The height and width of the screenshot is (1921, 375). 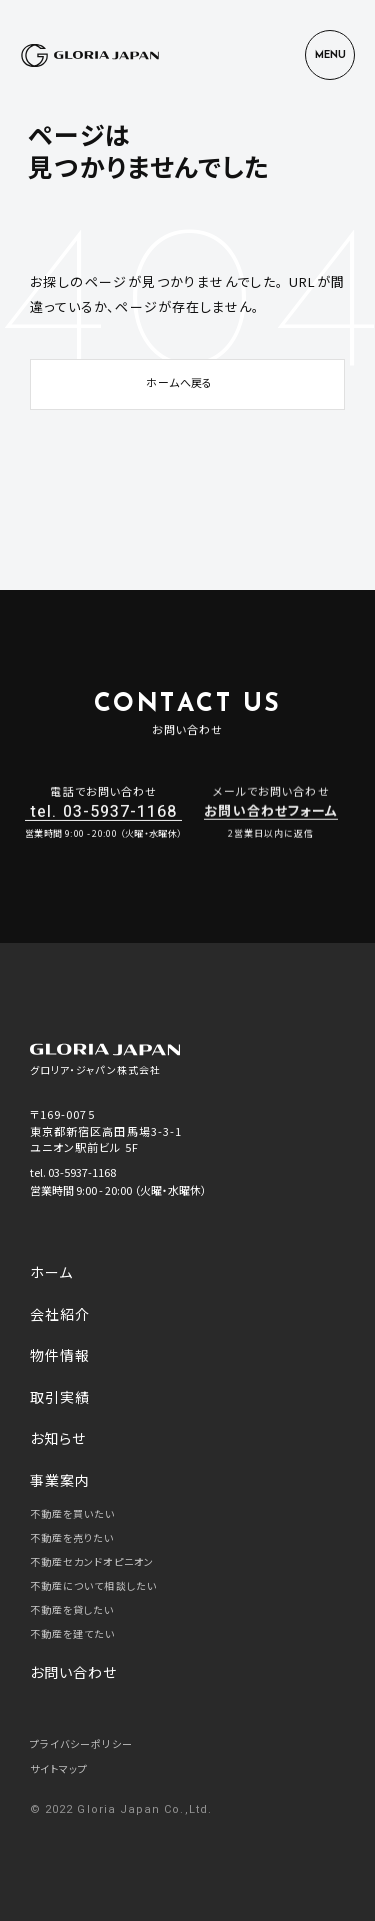 I want to click on 事業案内, so click(x=60, y=1480).